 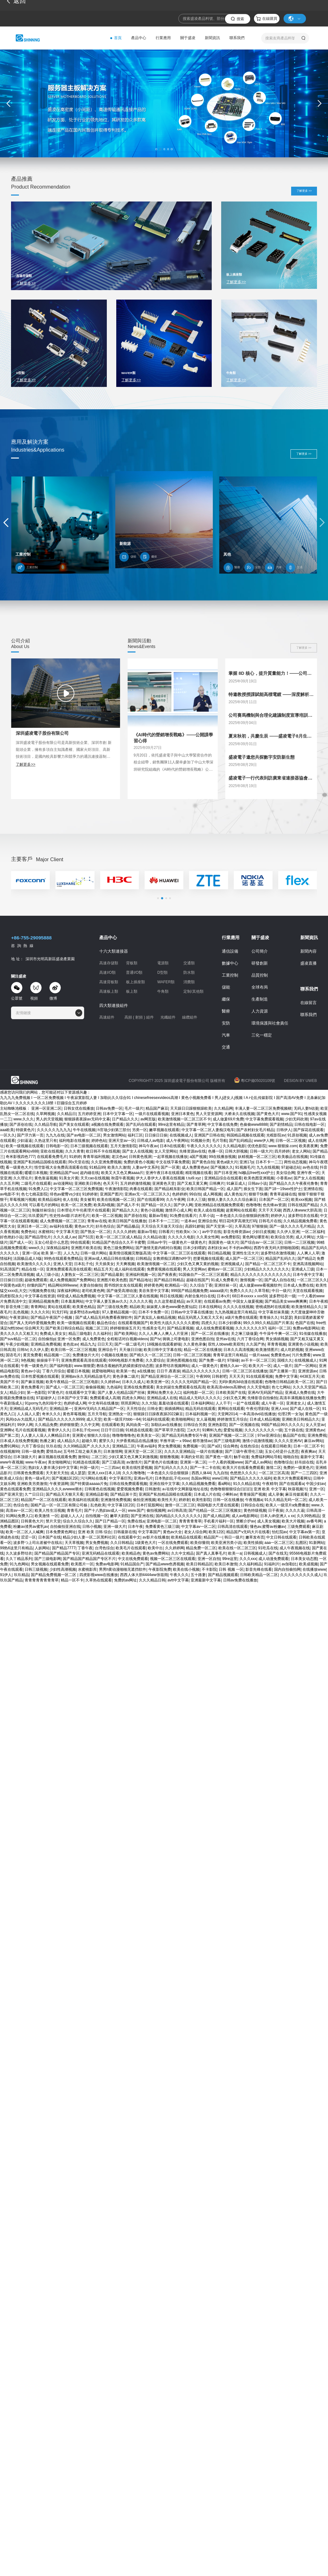 I want to click on 午夜伦理剧场, so click(x=257, y=1408).